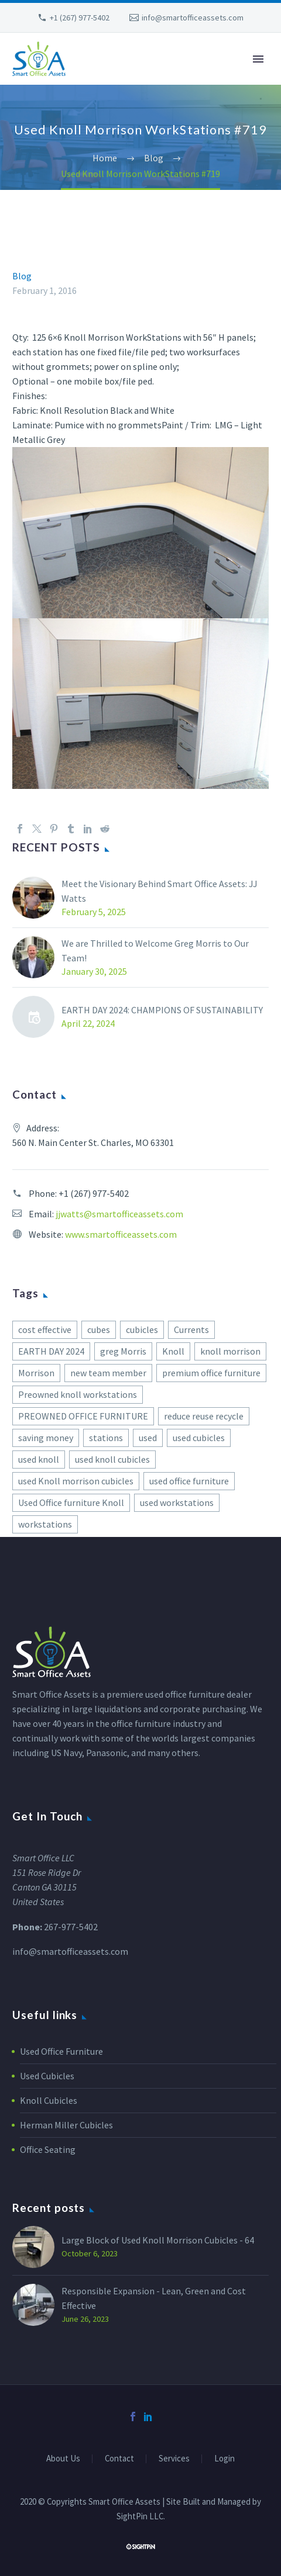 This screenshot has width=281, height=2576. Describe the element at coordinates (112, 1459) in the screenshot. I see `used knoll cubicles [used knoll cubicles (2 items)]` at that location.